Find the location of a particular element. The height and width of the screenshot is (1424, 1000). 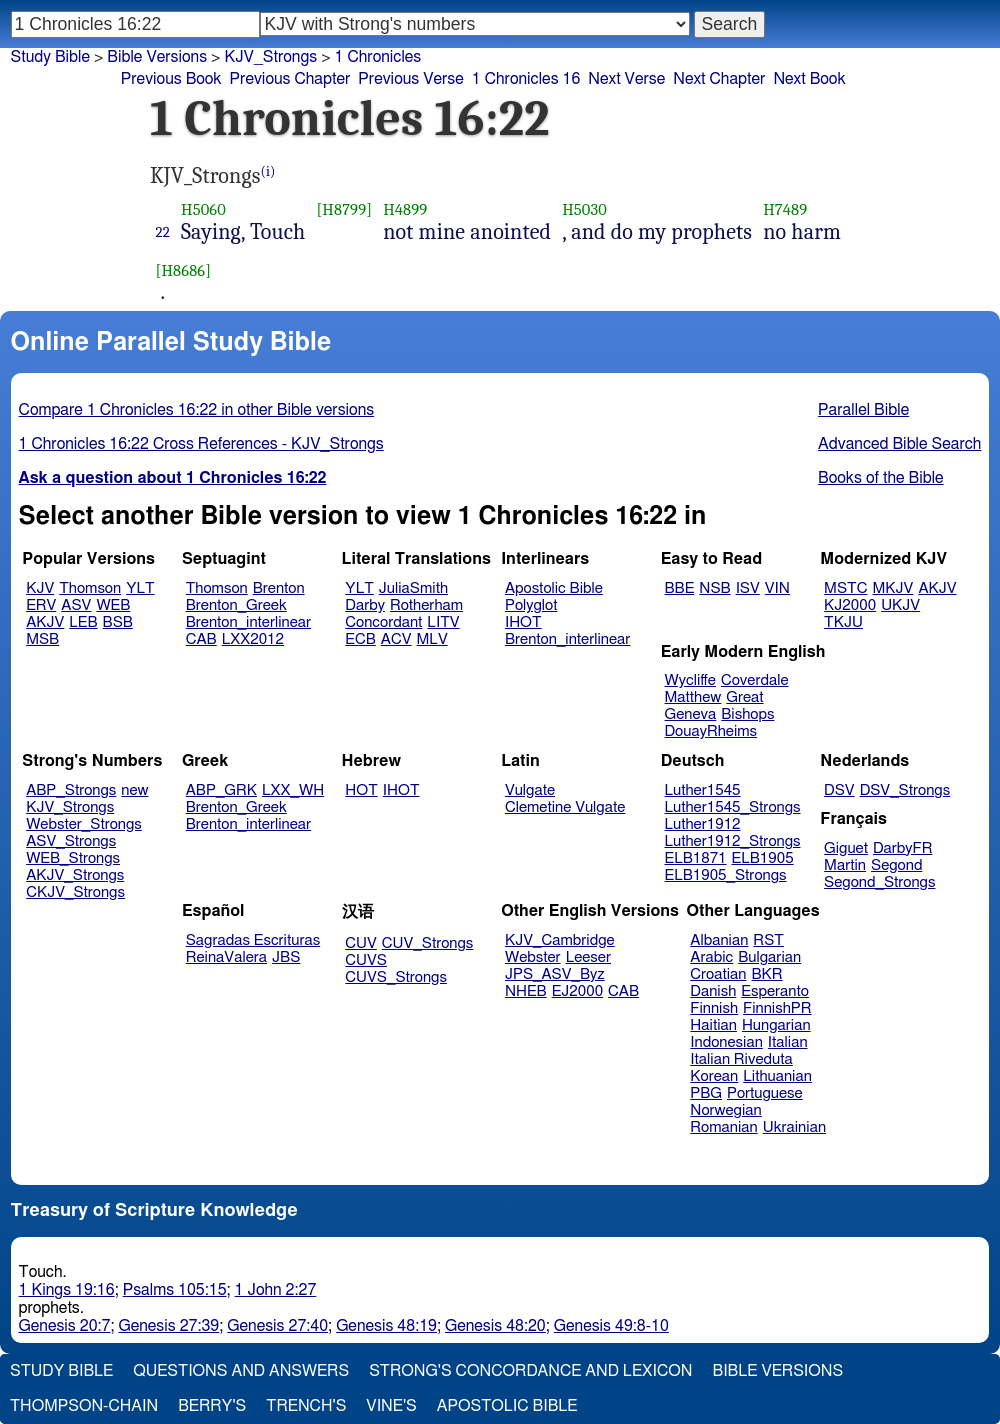

Brenton_interlinear is located at coordinates (248, 622).